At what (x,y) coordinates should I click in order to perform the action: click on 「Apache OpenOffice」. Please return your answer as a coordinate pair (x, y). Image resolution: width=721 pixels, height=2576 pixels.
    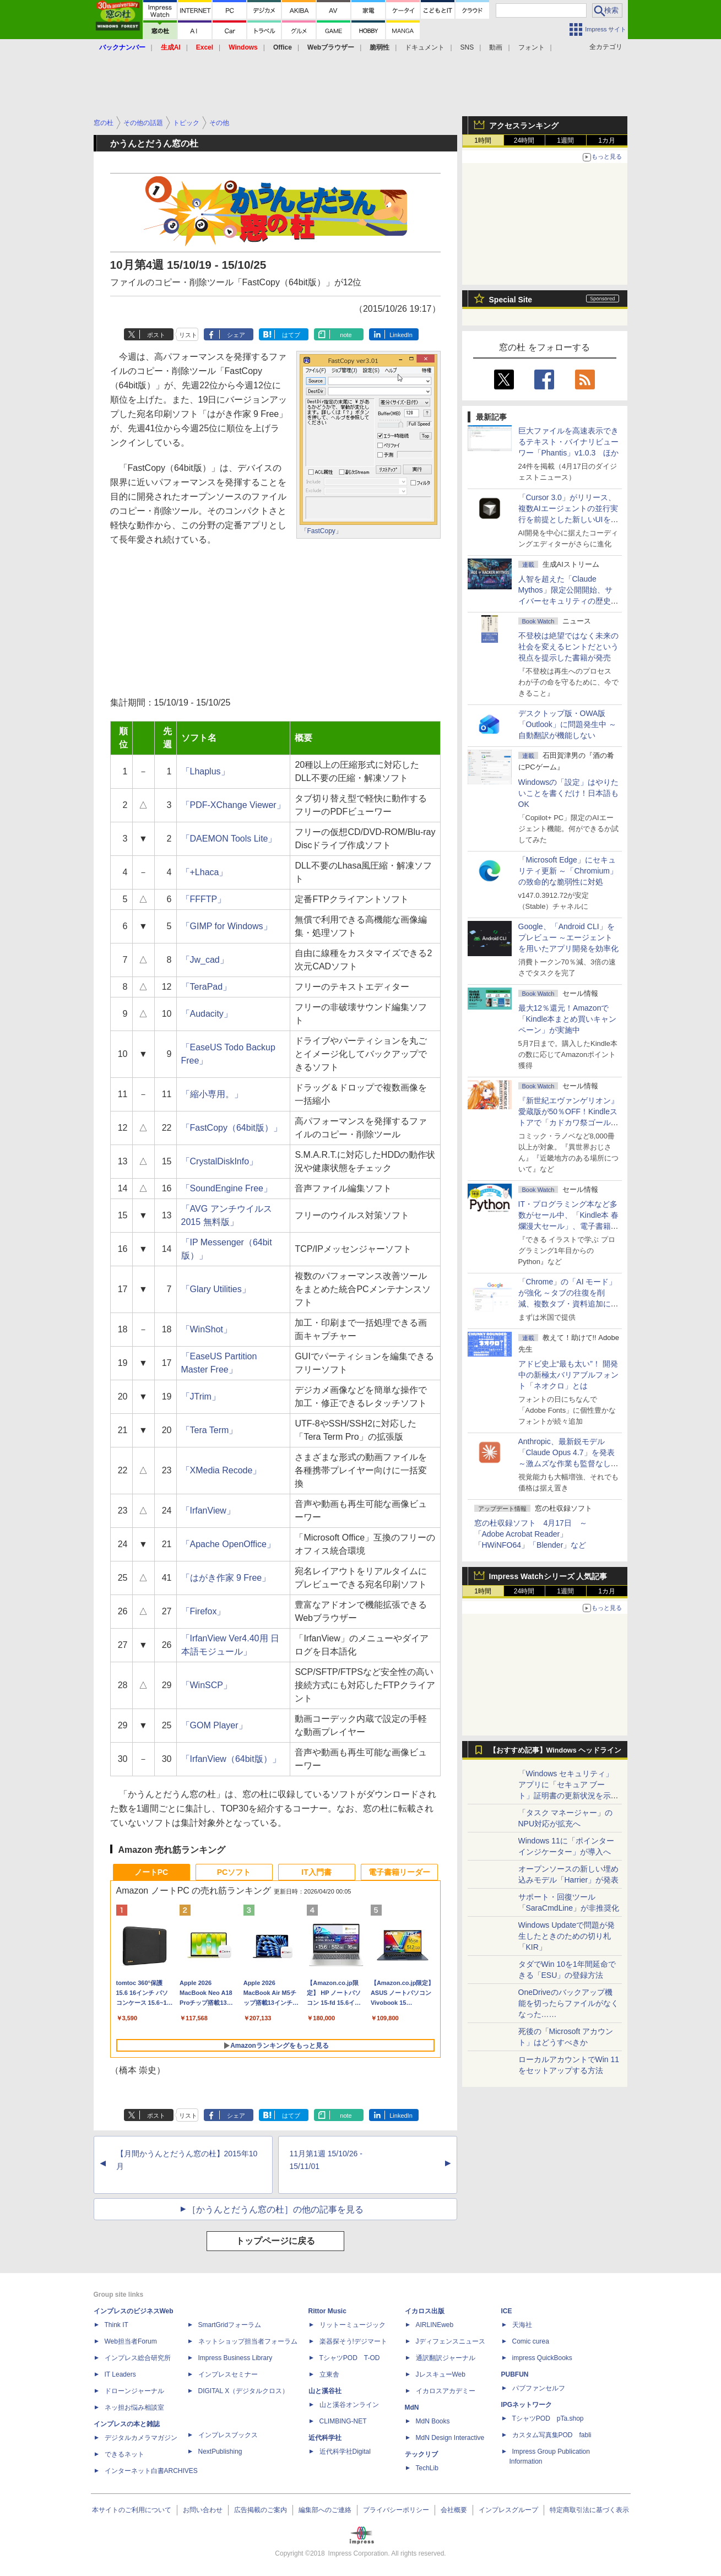
    Looking at the image, I should click on (228, 1544).